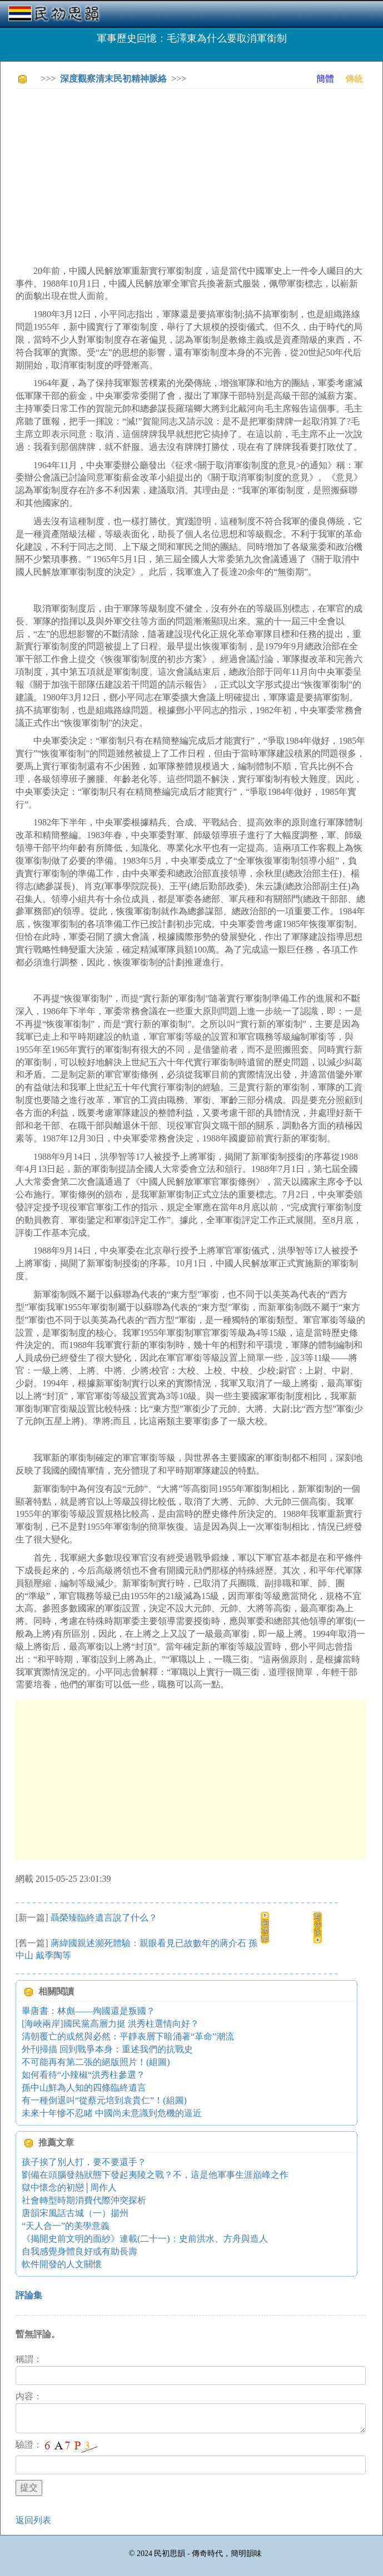  I want to click on 自我感覺身體良好或有助長壽, so click(79, 2251).